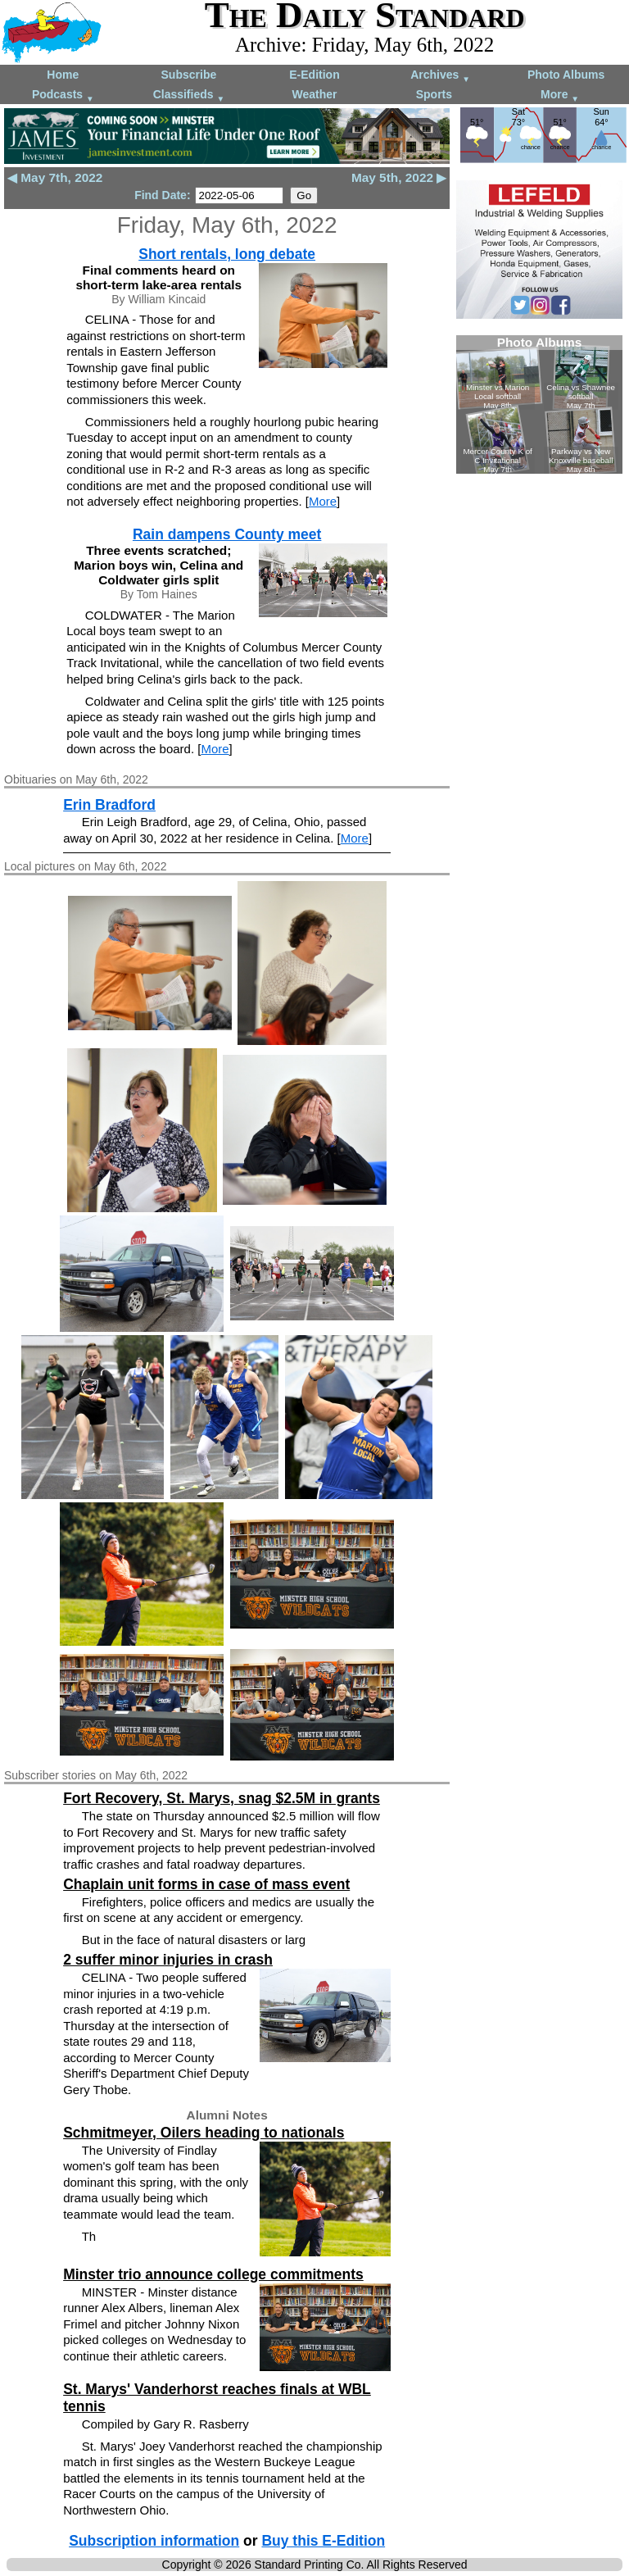 The height and width of the screenshot is (2576, 629). I want to click on Sports, so click(434, 94).